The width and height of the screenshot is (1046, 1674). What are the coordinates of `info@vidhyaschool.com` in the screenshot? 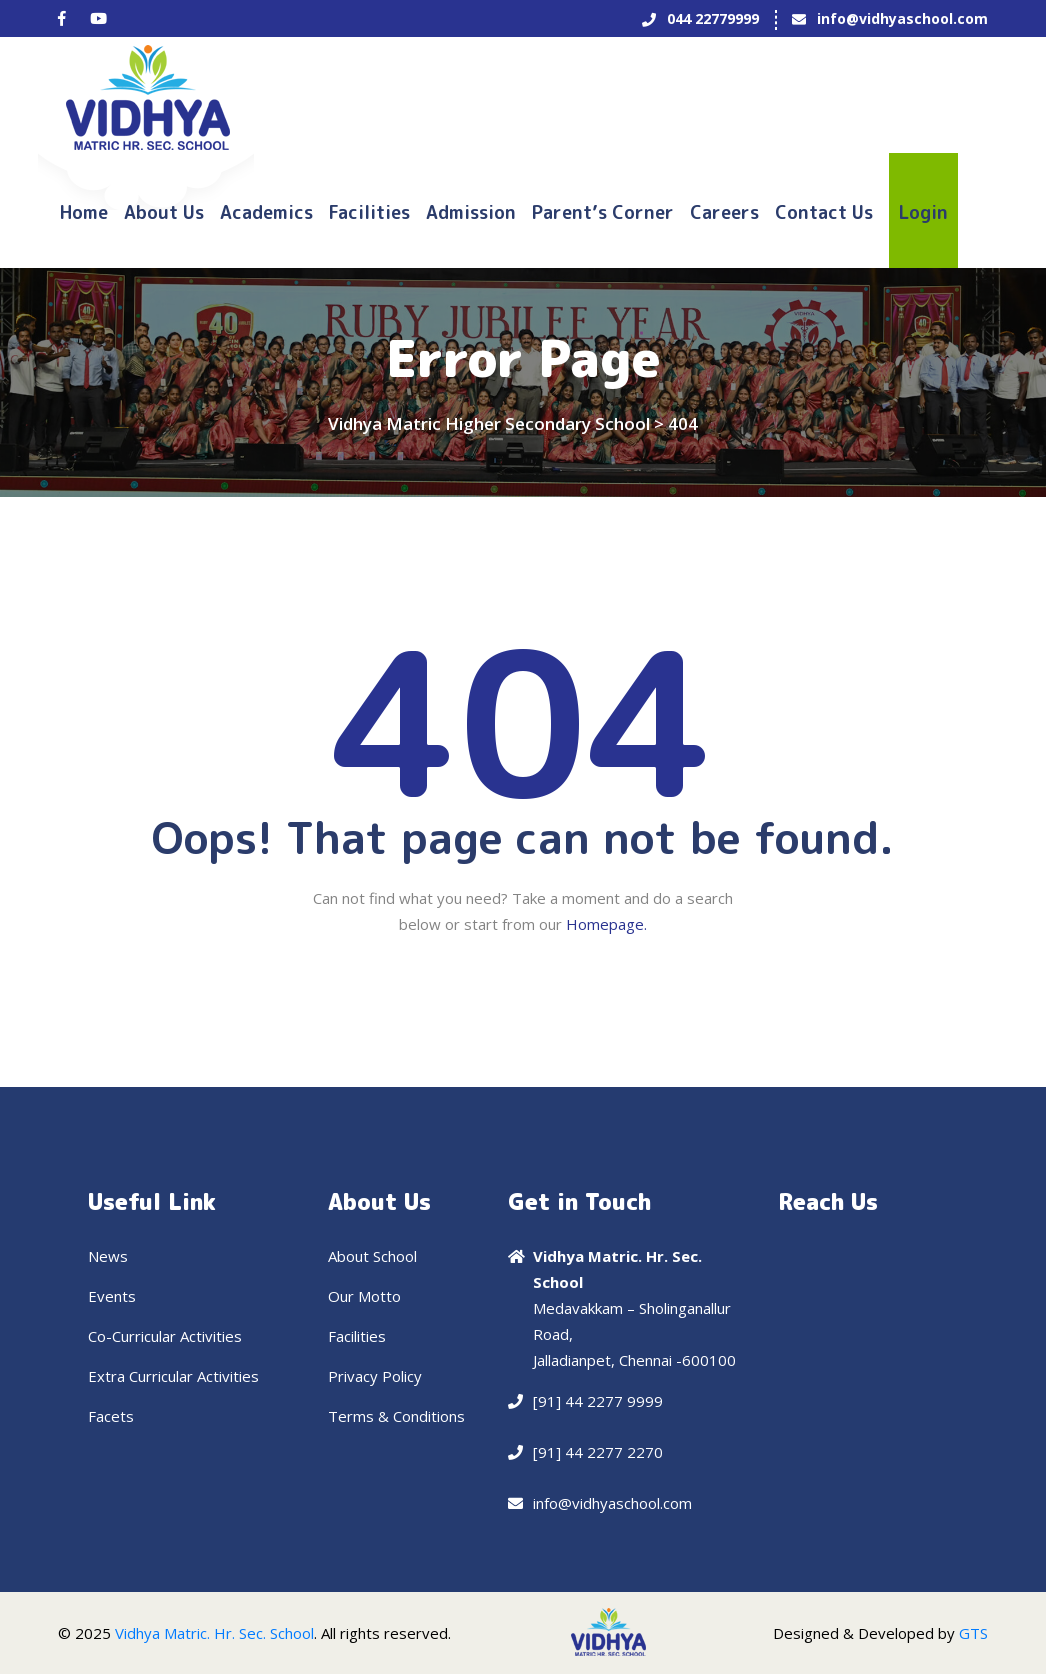 It's located at (902, 18).